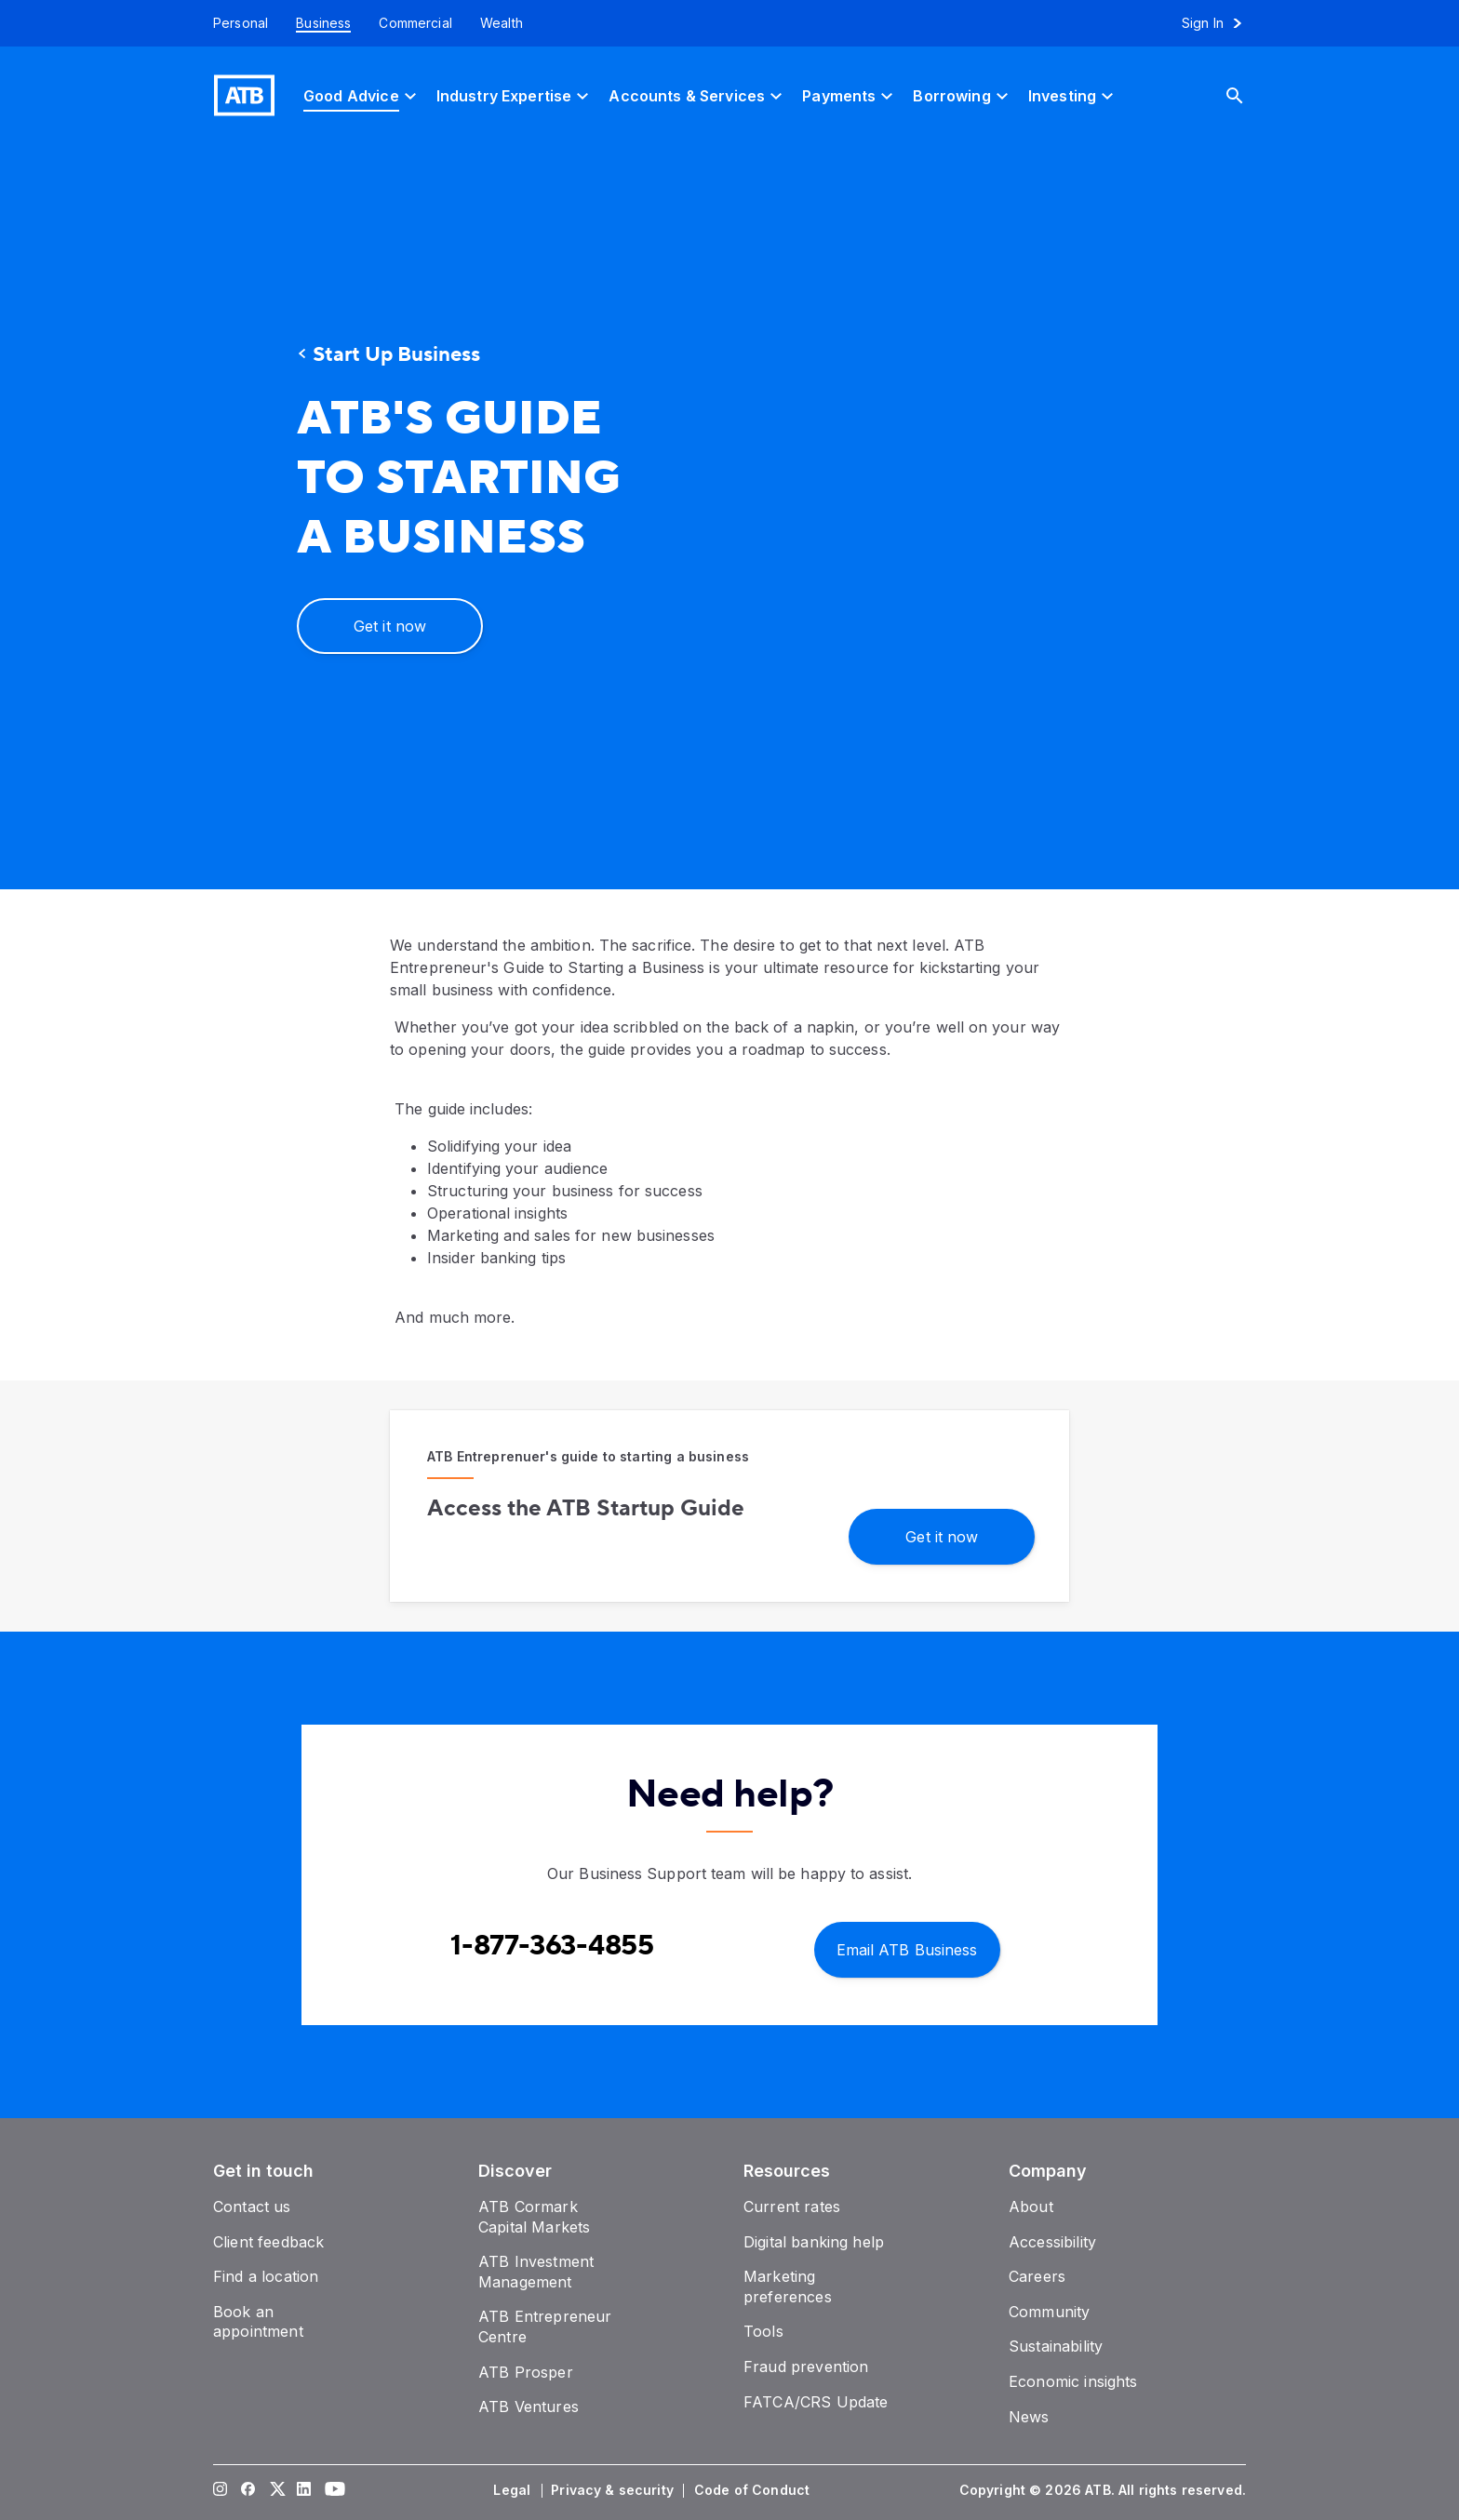 The width and height of the screenshot is (1459, 2520). What do you see at coordinates (967, 517) in the screenshot?
I see `[presentation]` at bounding box center [967, 517].